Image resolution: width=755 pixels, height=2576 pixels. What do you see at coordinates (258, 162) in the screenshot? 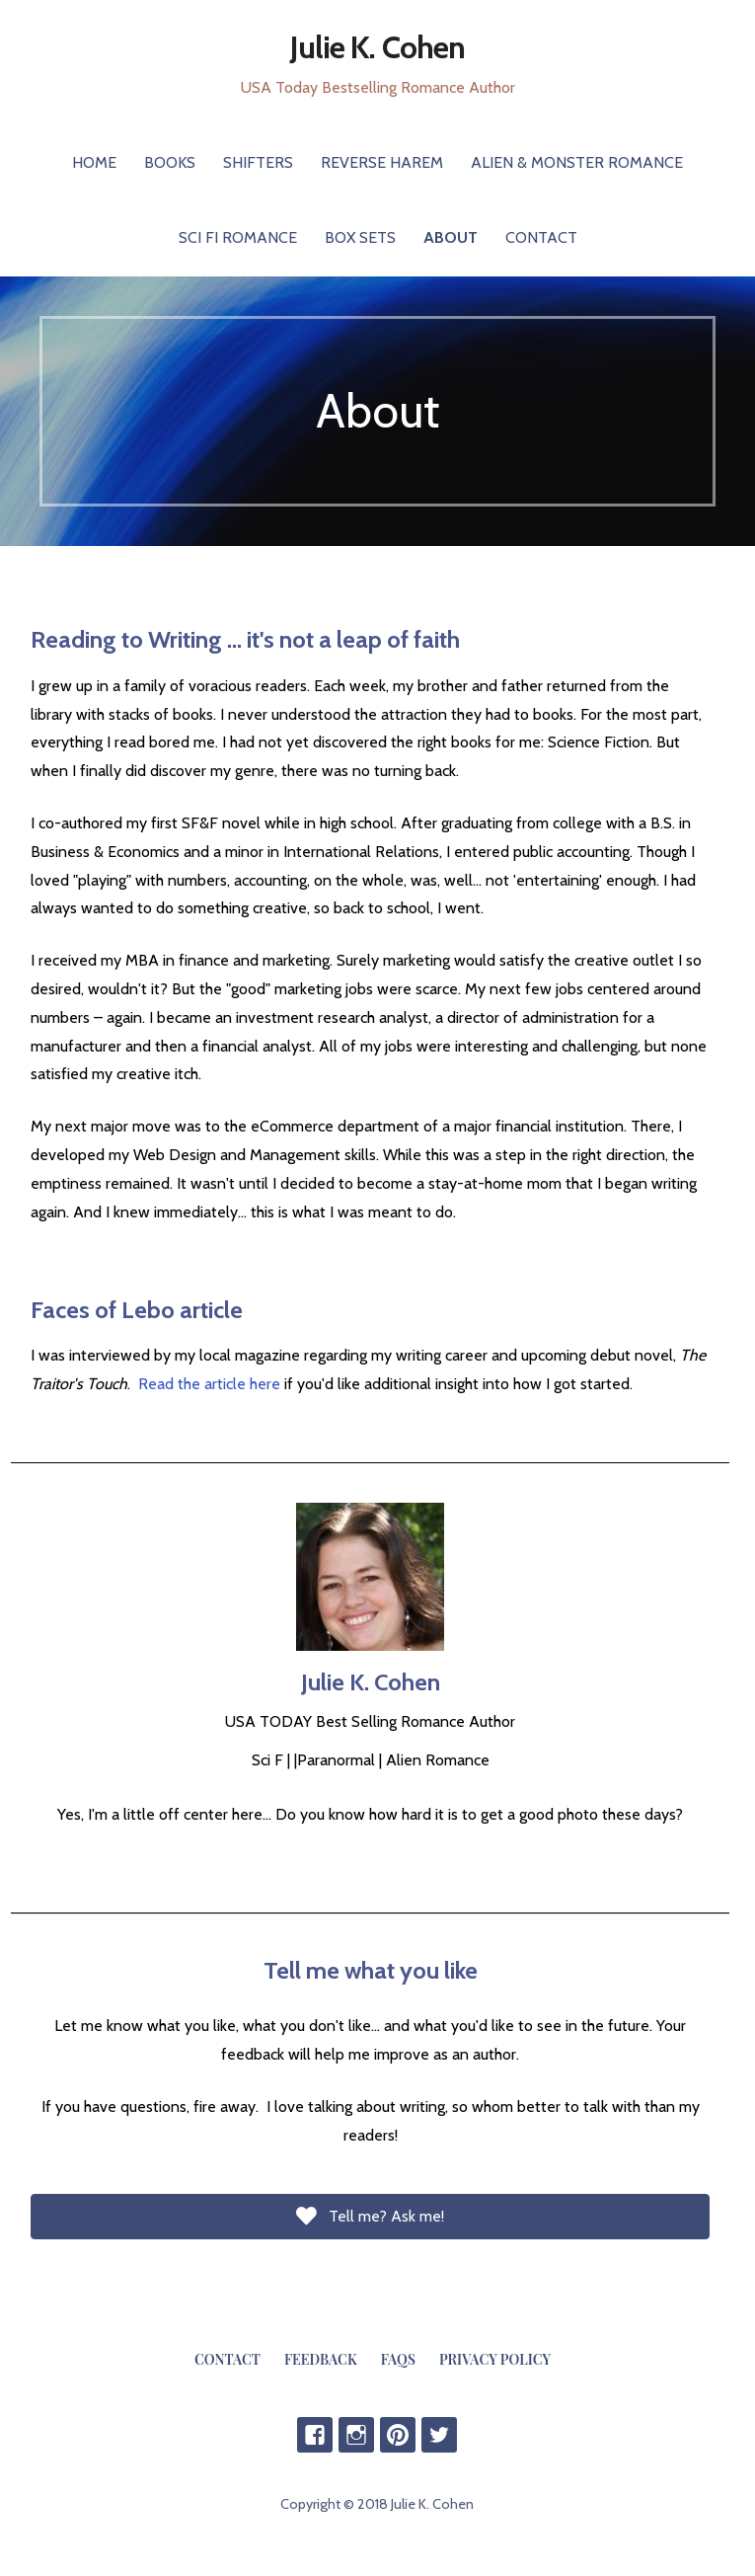
I see `Shifters` at bounding box center [258, 162].